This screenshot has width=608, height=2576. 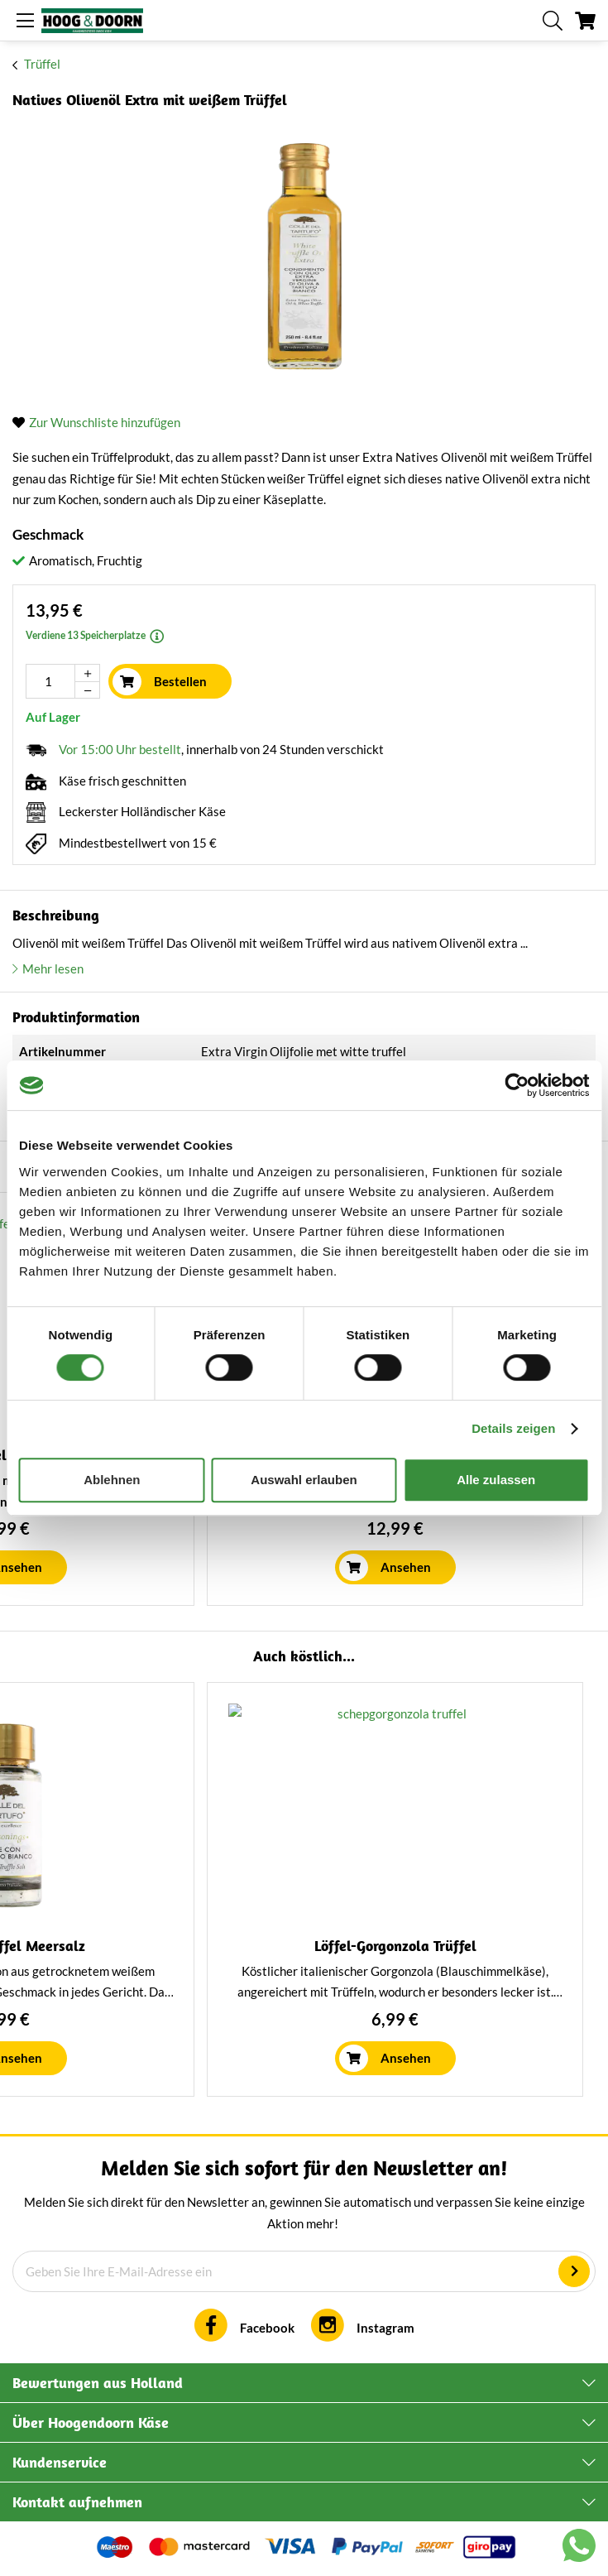 I want to click on Alle zulassen, so click(x=496, y=1480).